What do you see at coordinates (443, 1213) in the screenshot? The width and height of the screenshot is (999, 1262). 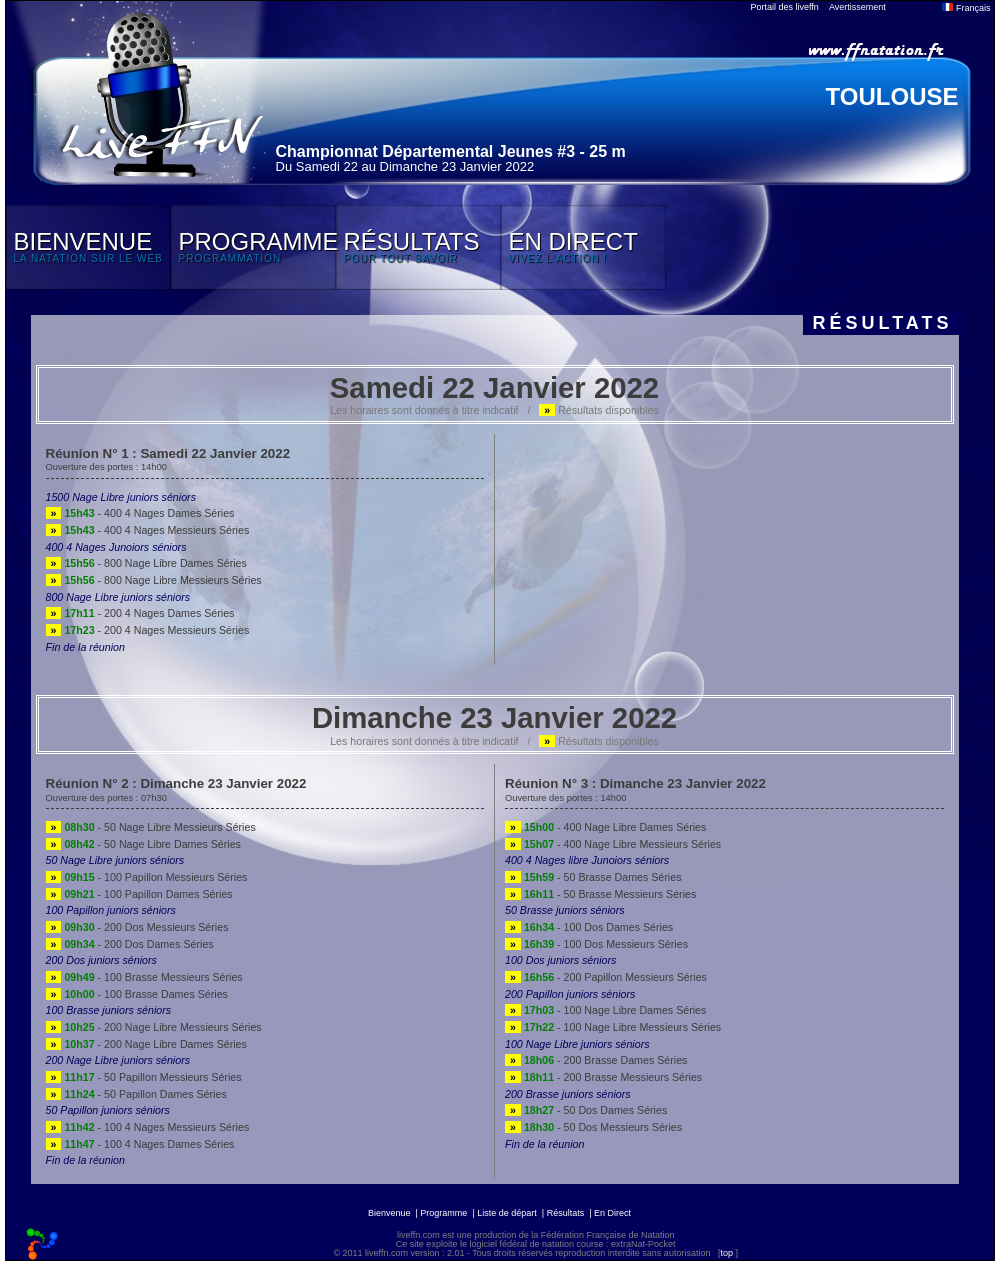 I see `Programme` at bounding box center [443, 1213].